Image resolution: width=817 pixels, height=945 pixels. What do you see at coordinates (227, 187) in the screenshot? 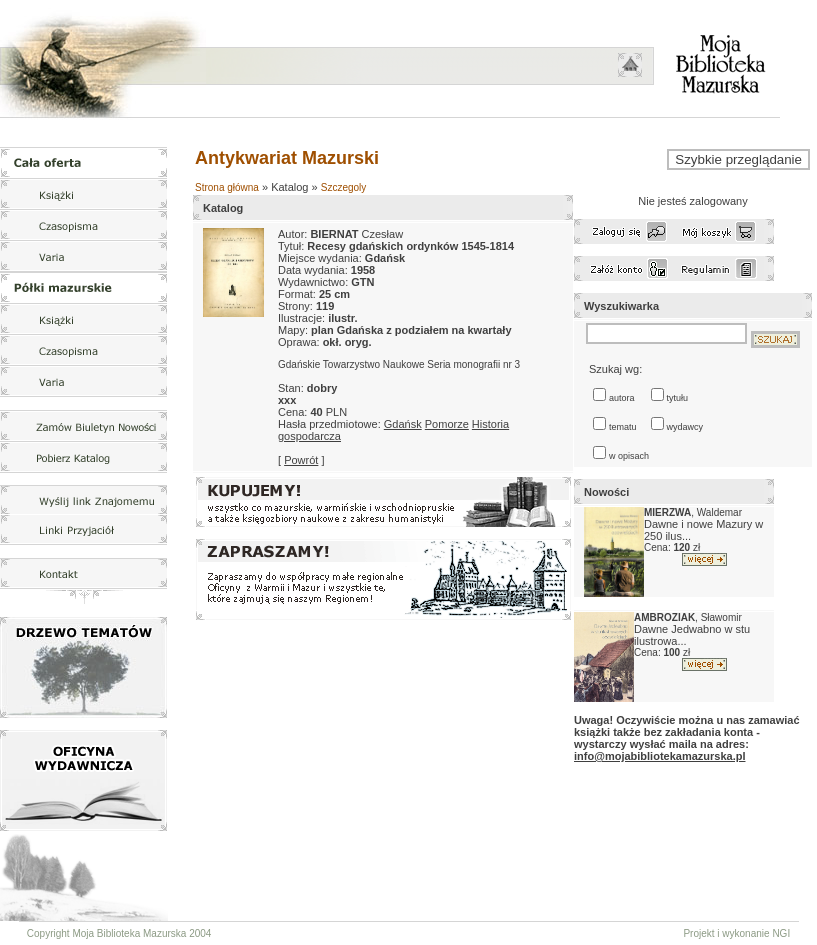
I see `Strona główna` at bounding box center [227, 187].